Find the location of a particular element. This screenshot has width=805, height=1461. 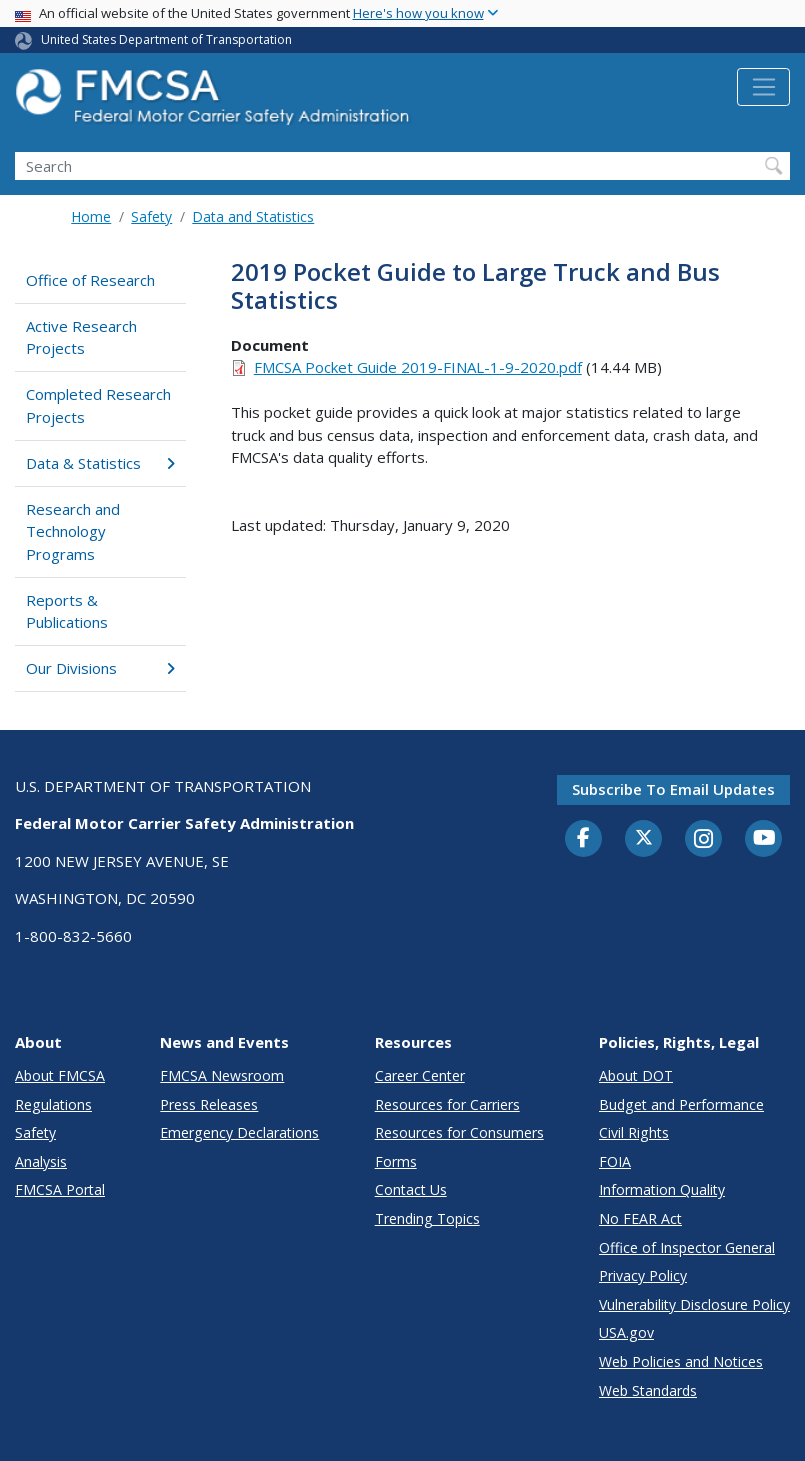

Privacy Policy is located at coordinates (643, 1275).